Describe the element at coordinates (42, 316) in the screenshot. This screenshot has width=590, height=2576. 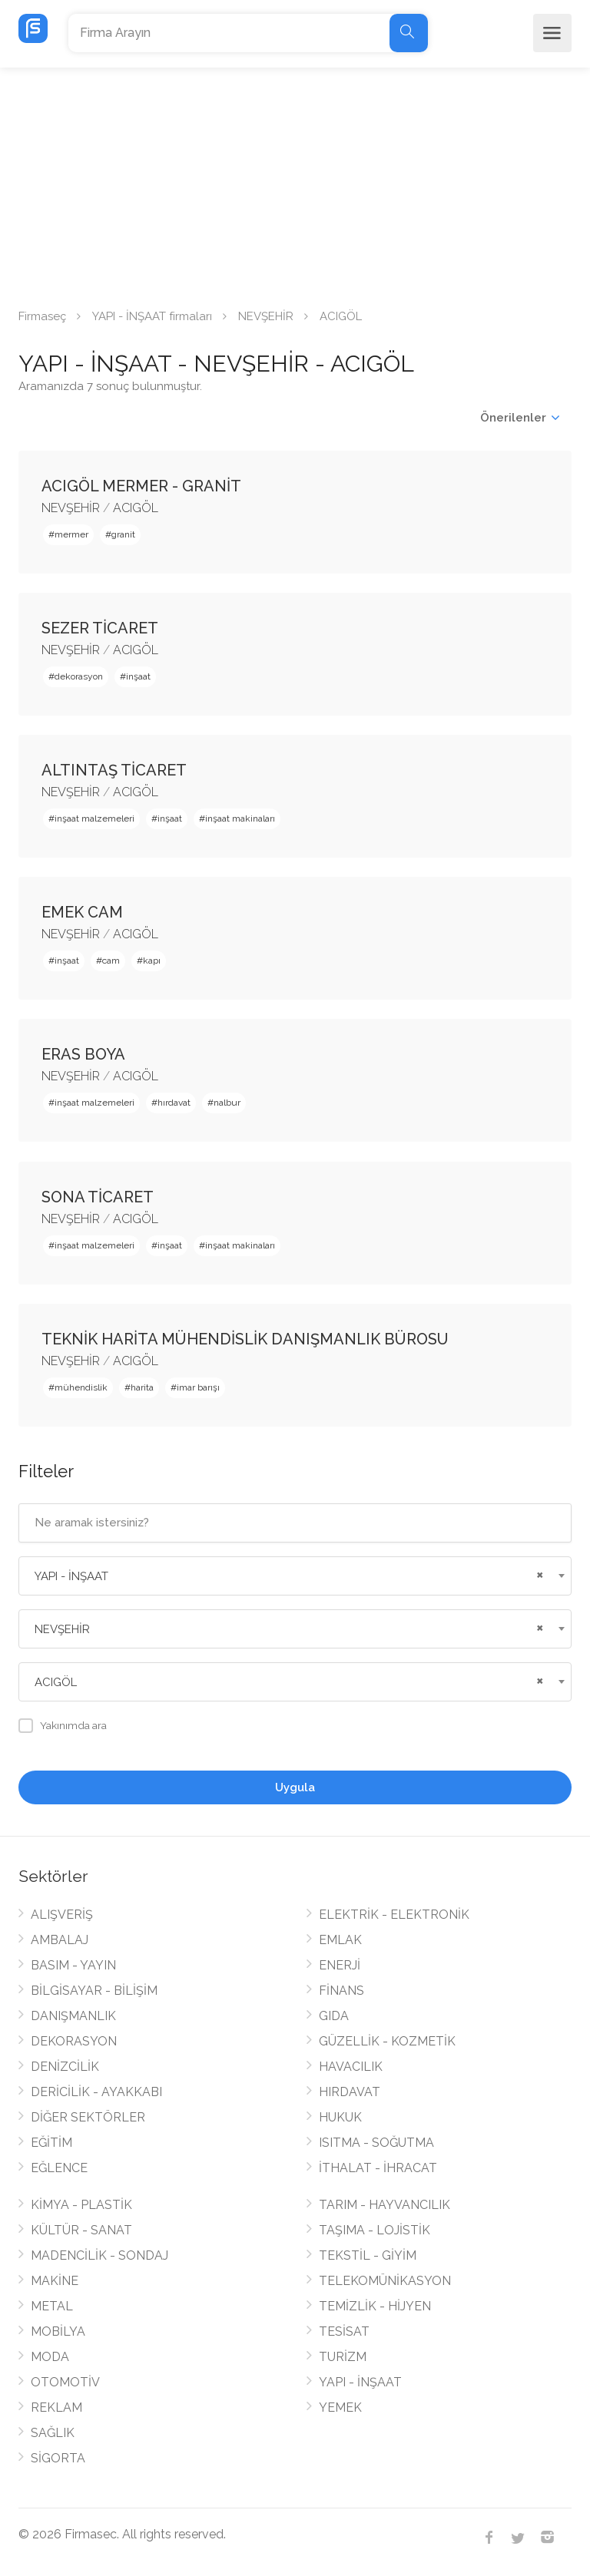
I see `Firmaseç` at that location.